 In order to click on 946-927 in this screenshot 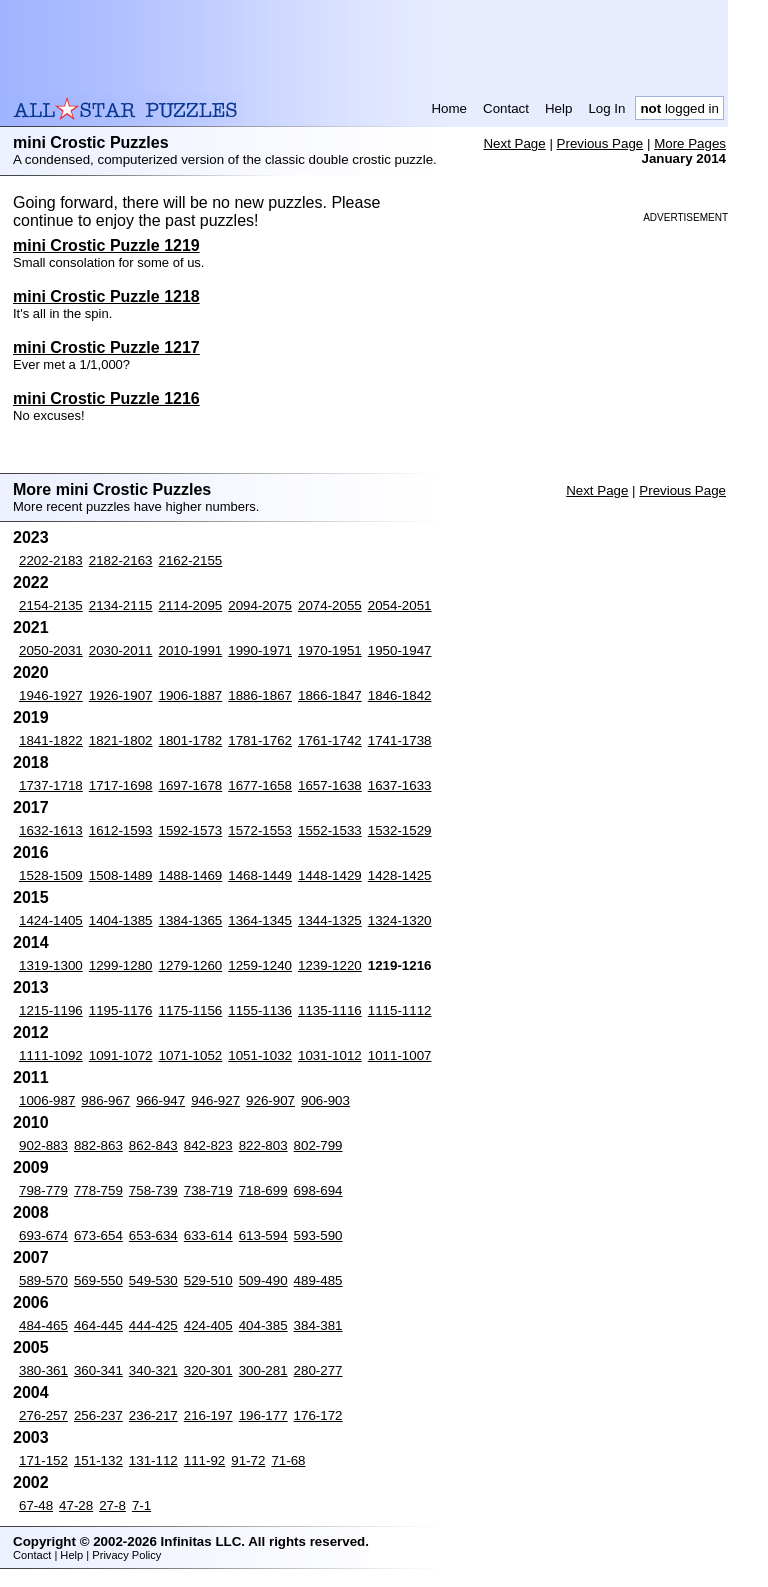, I will do `click(215, 1100)`.